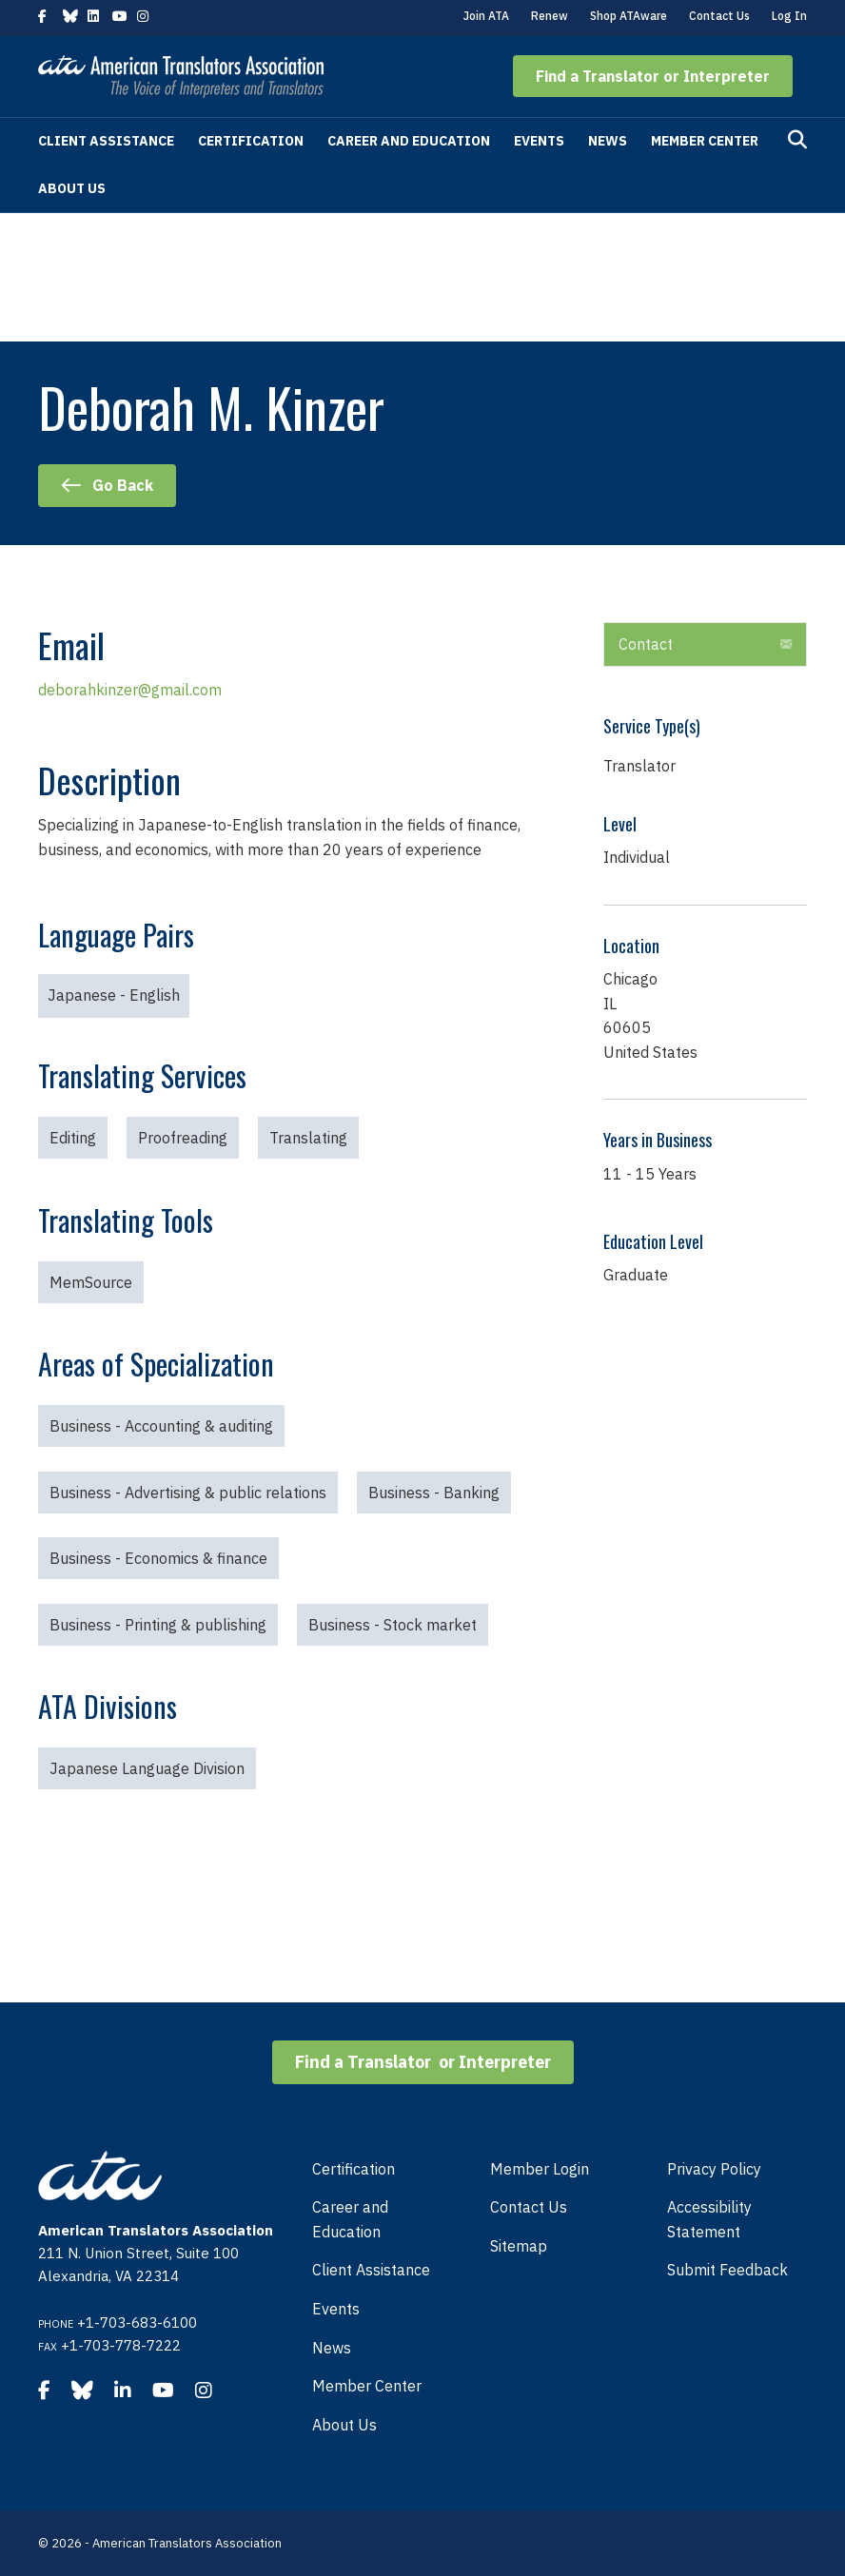 This screenshot has height=2576, width=845. I want to click on Privacy Policy [menuitem], so click(714, 2168).